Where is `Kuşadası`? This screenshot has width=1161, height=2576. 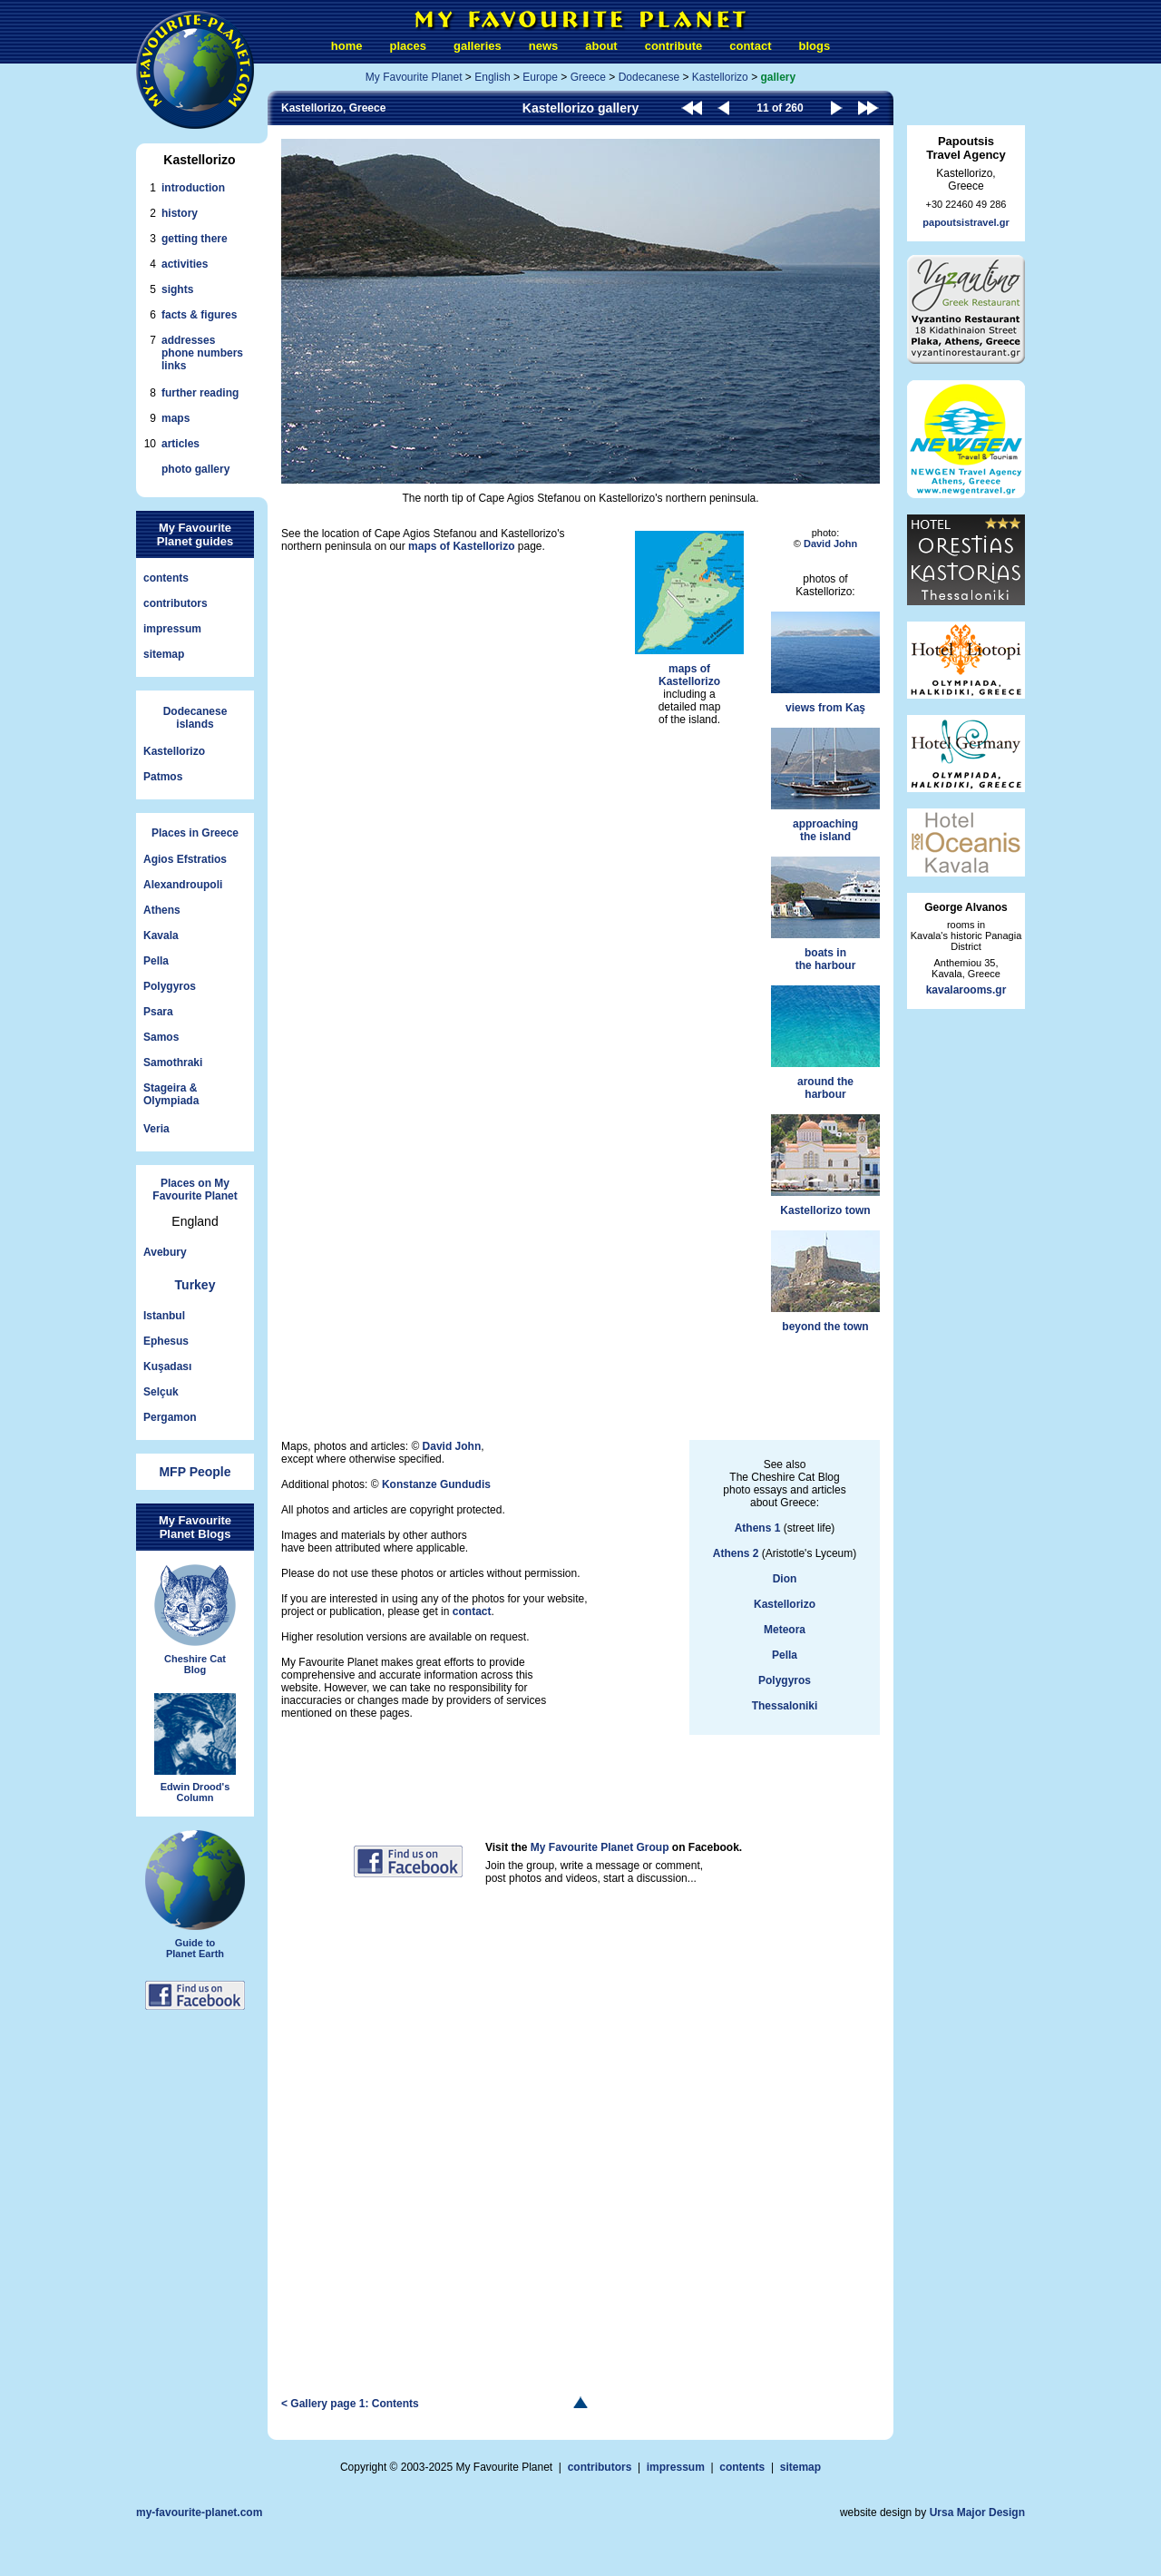
Kuşadası is located at coordinates (167, 1366).